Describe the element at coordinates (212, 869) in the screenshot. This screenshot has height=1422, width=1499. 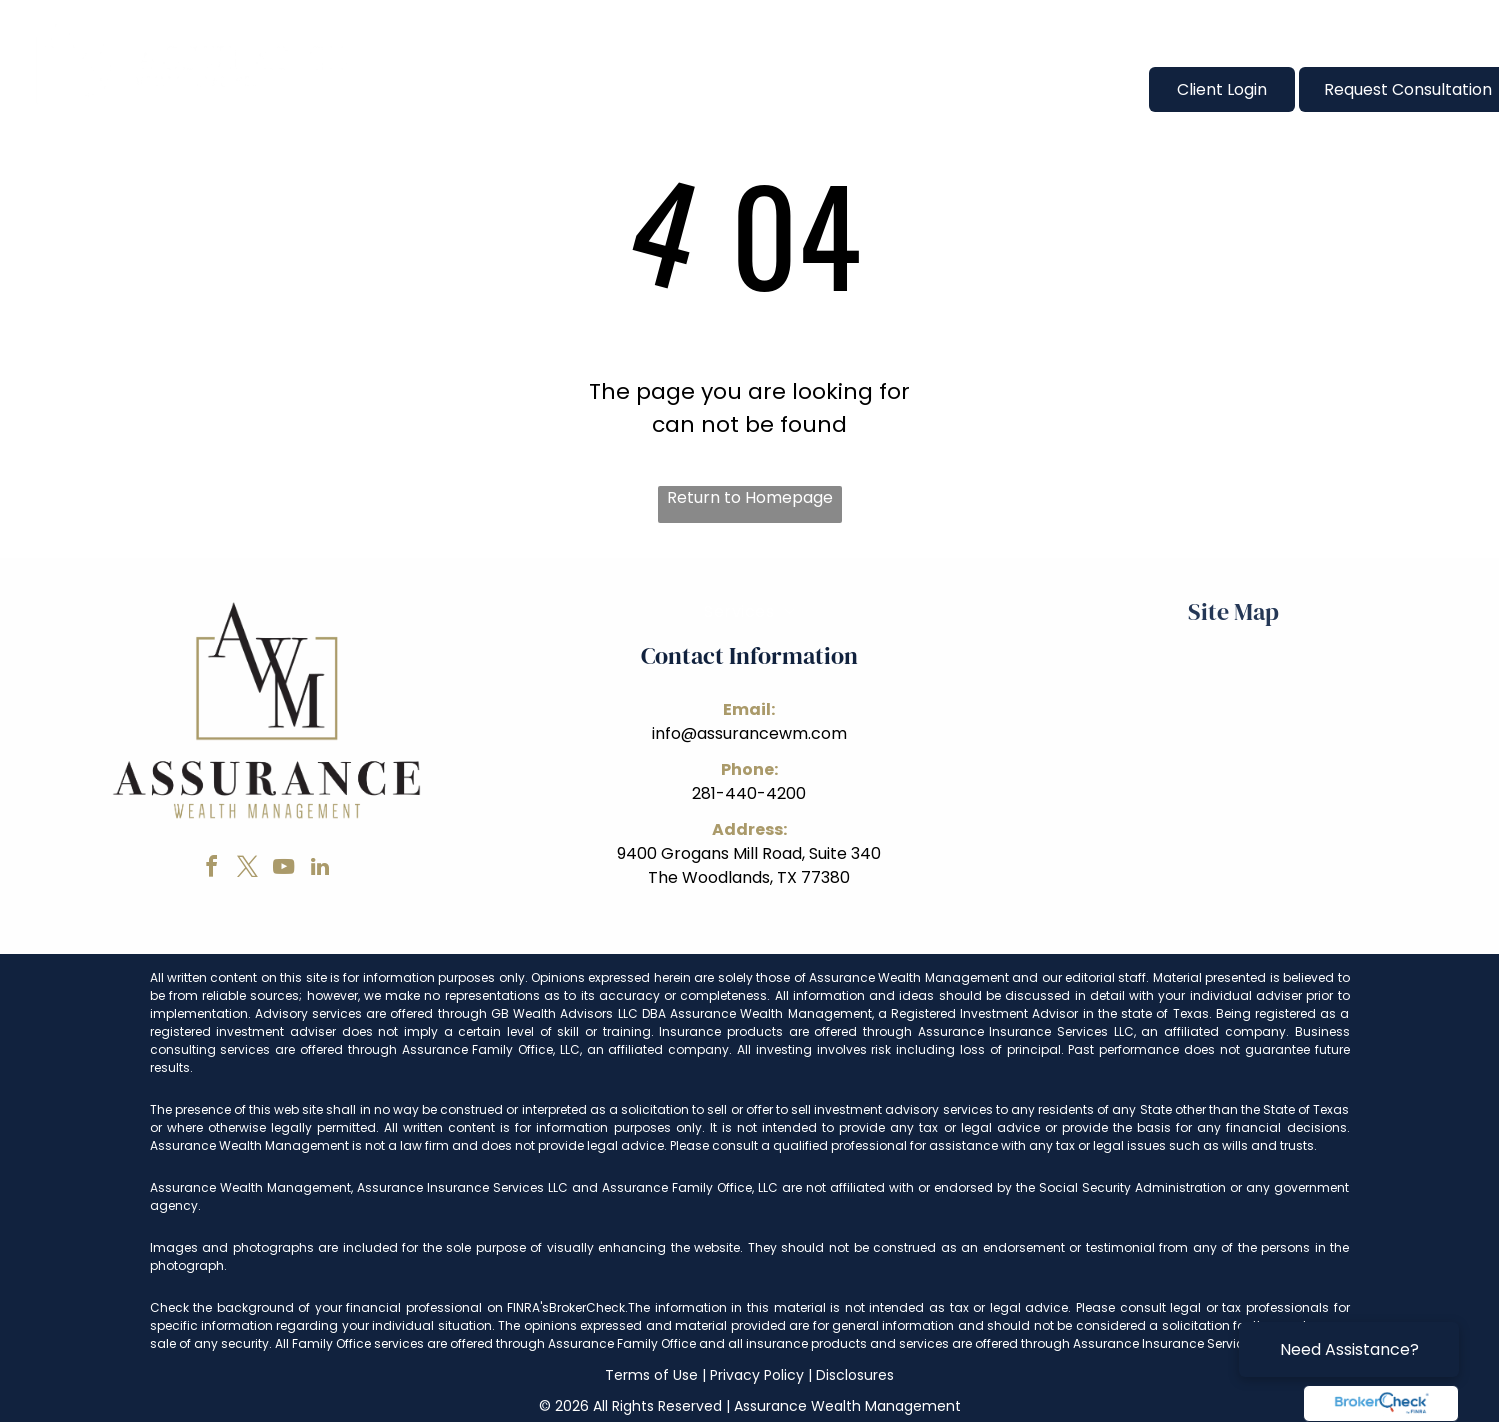
I see `[facebook]` at that location.